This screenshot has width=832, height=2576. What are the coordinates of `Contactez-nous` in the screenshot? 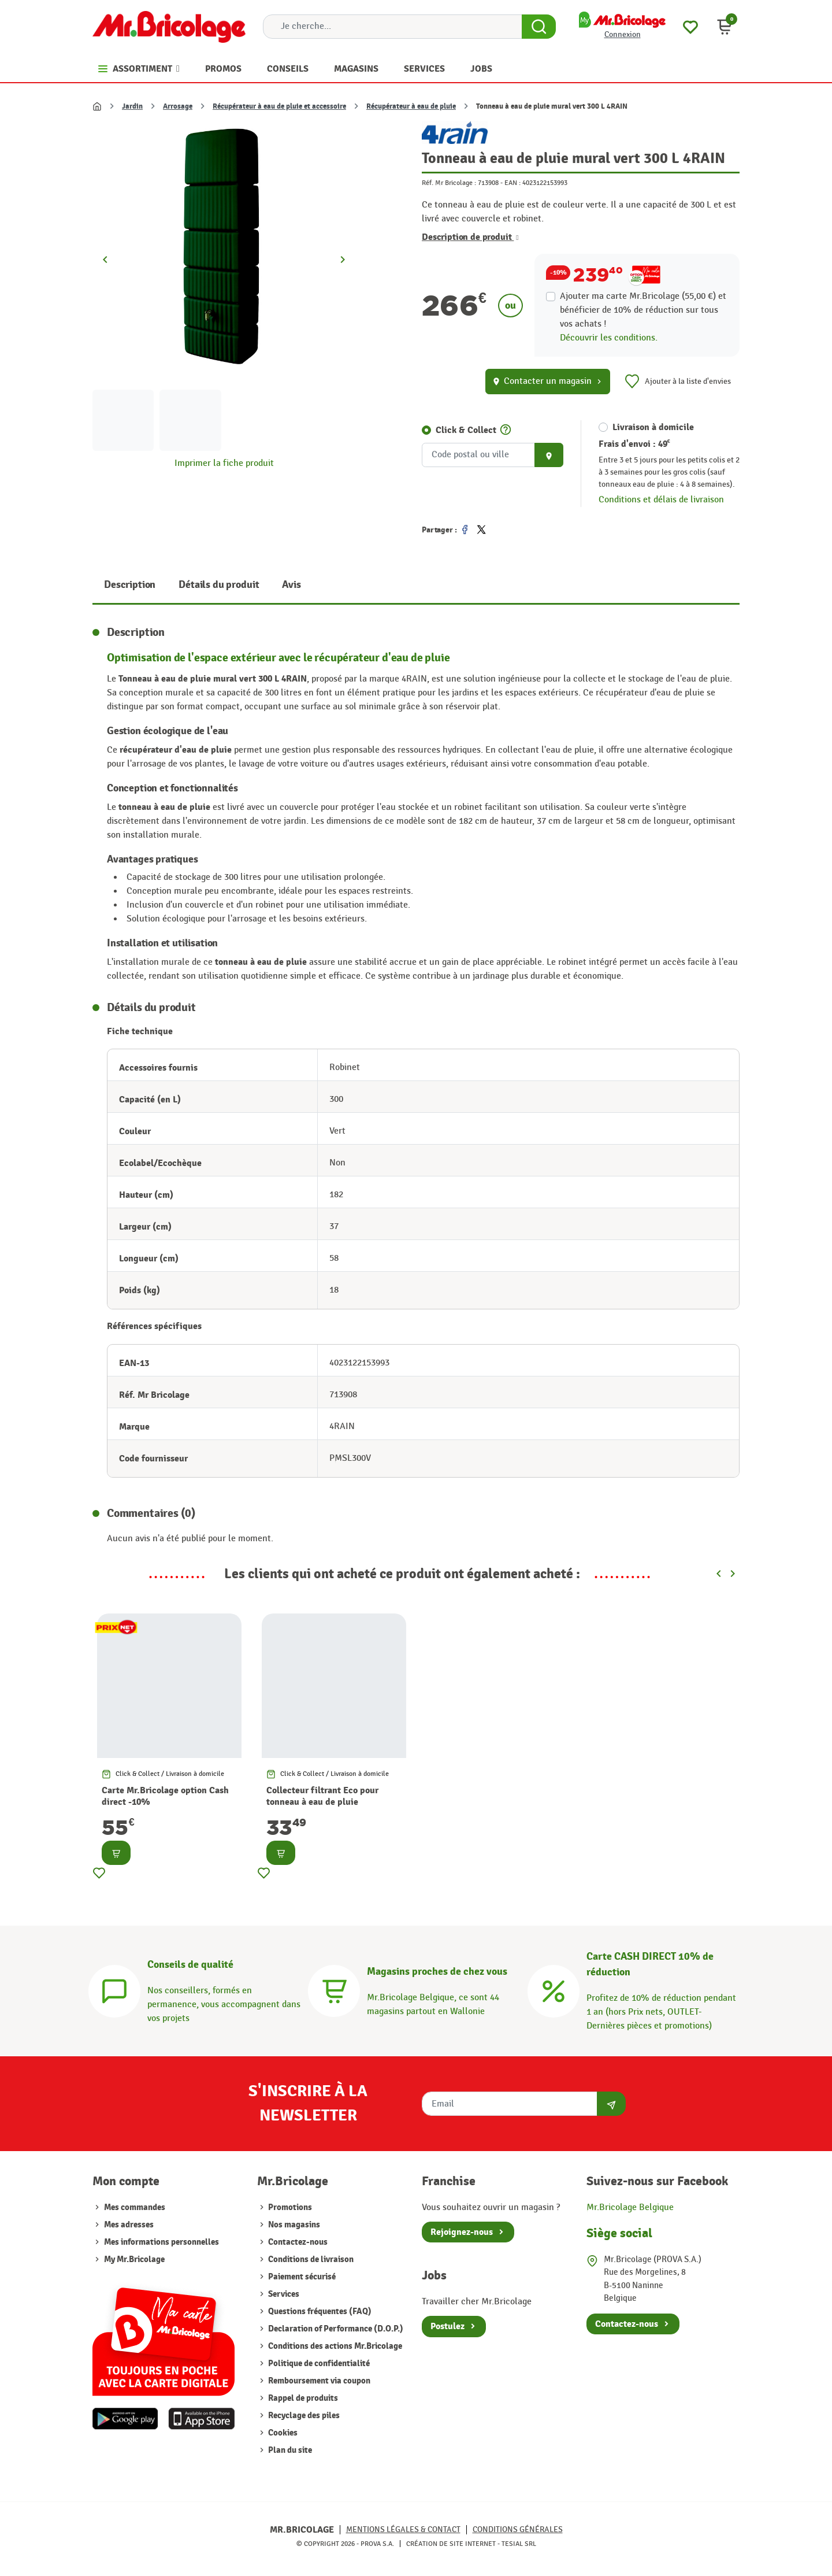 It's located at (297, 2242).